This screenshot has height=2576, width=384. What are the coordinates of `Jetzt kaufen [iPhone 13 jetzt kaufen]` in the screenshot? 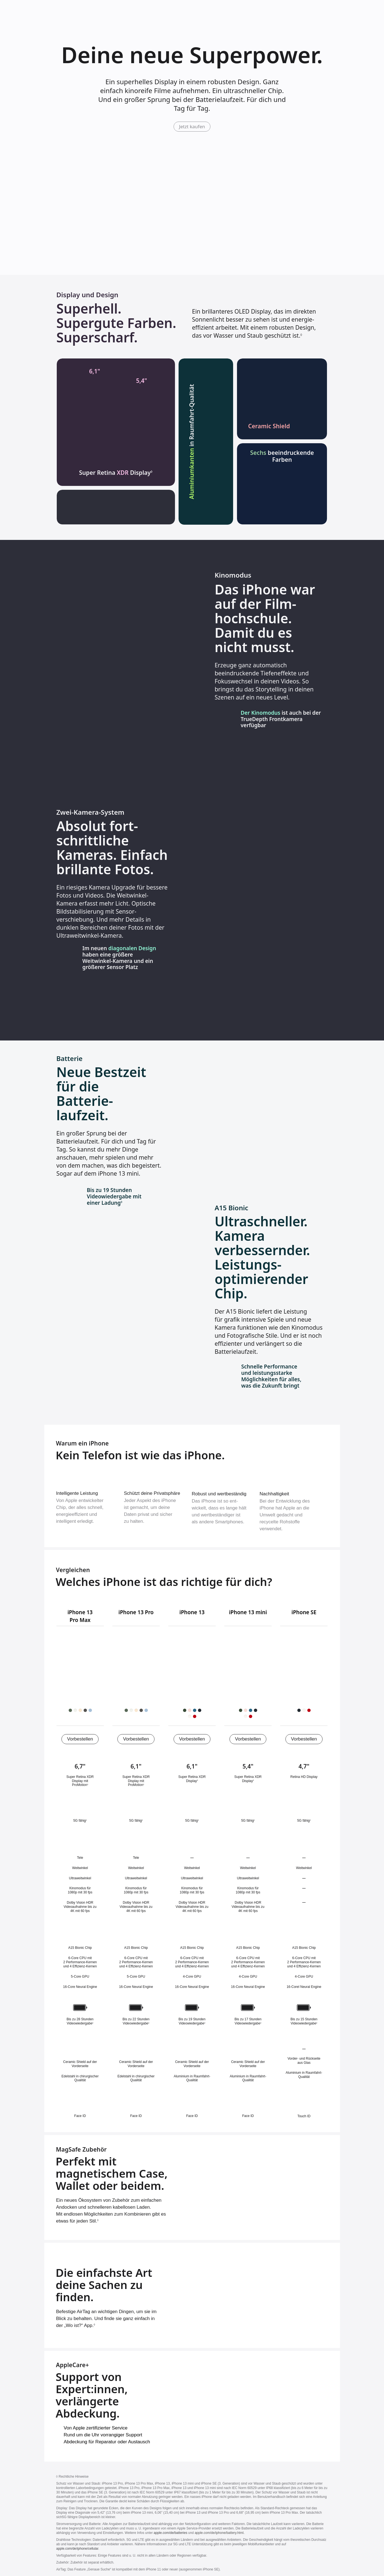 It's located at (192, 126).